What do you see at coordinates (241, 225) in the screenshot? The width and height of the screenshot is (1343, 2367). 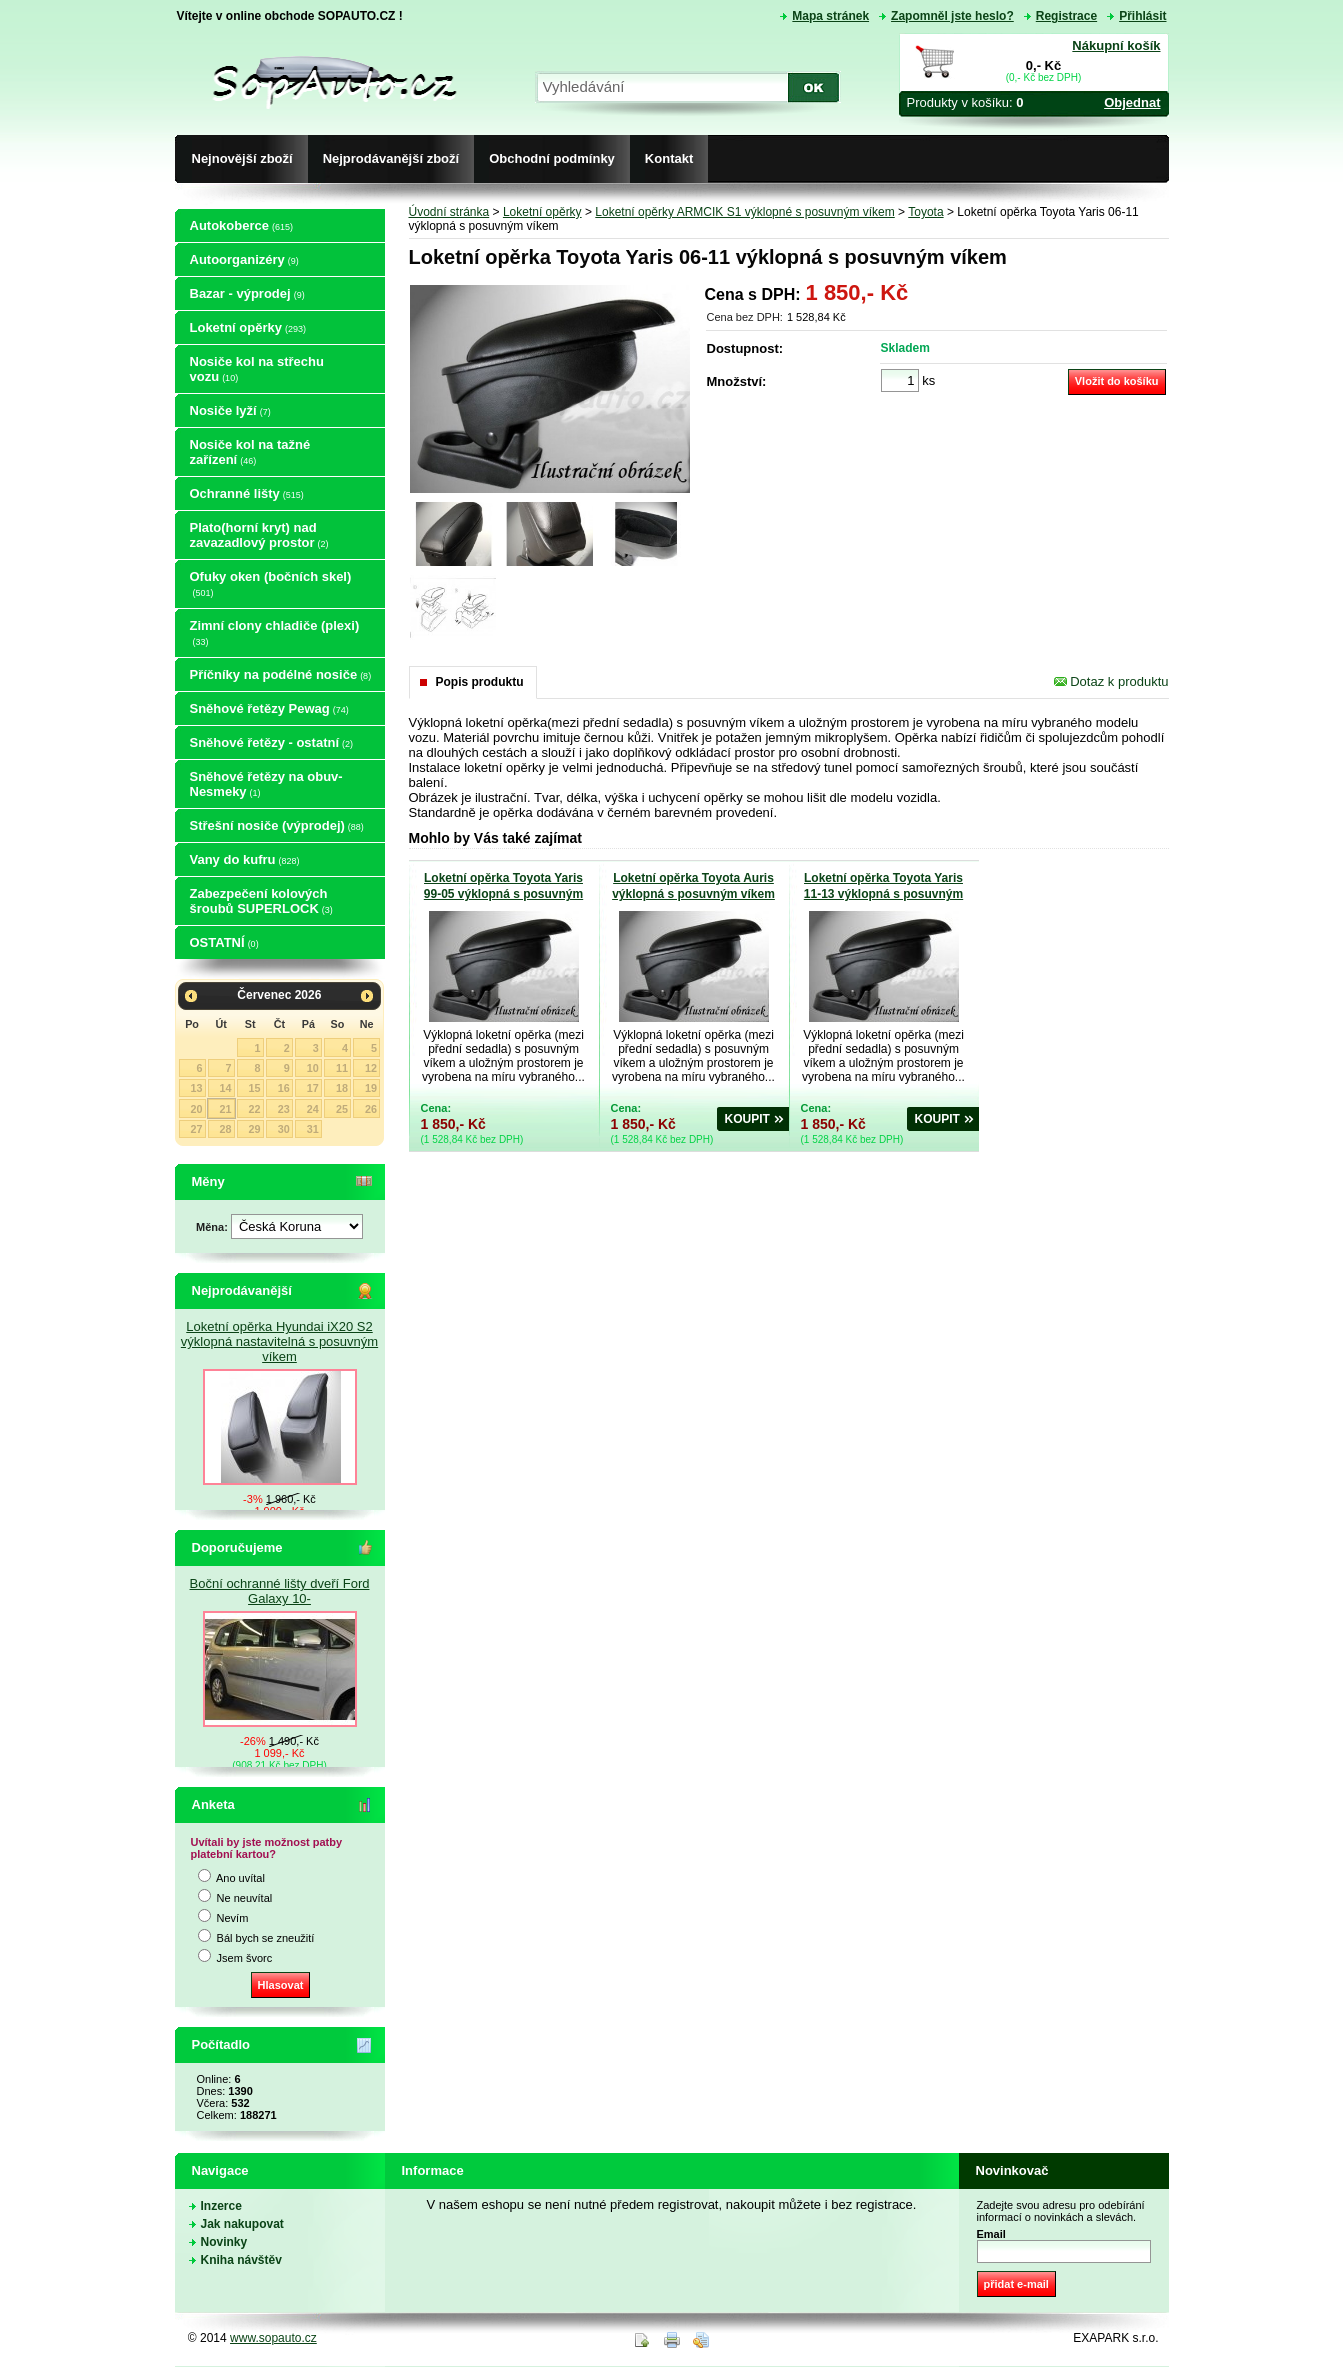 I see `Autokoberce` at bounding box center [241, 225].